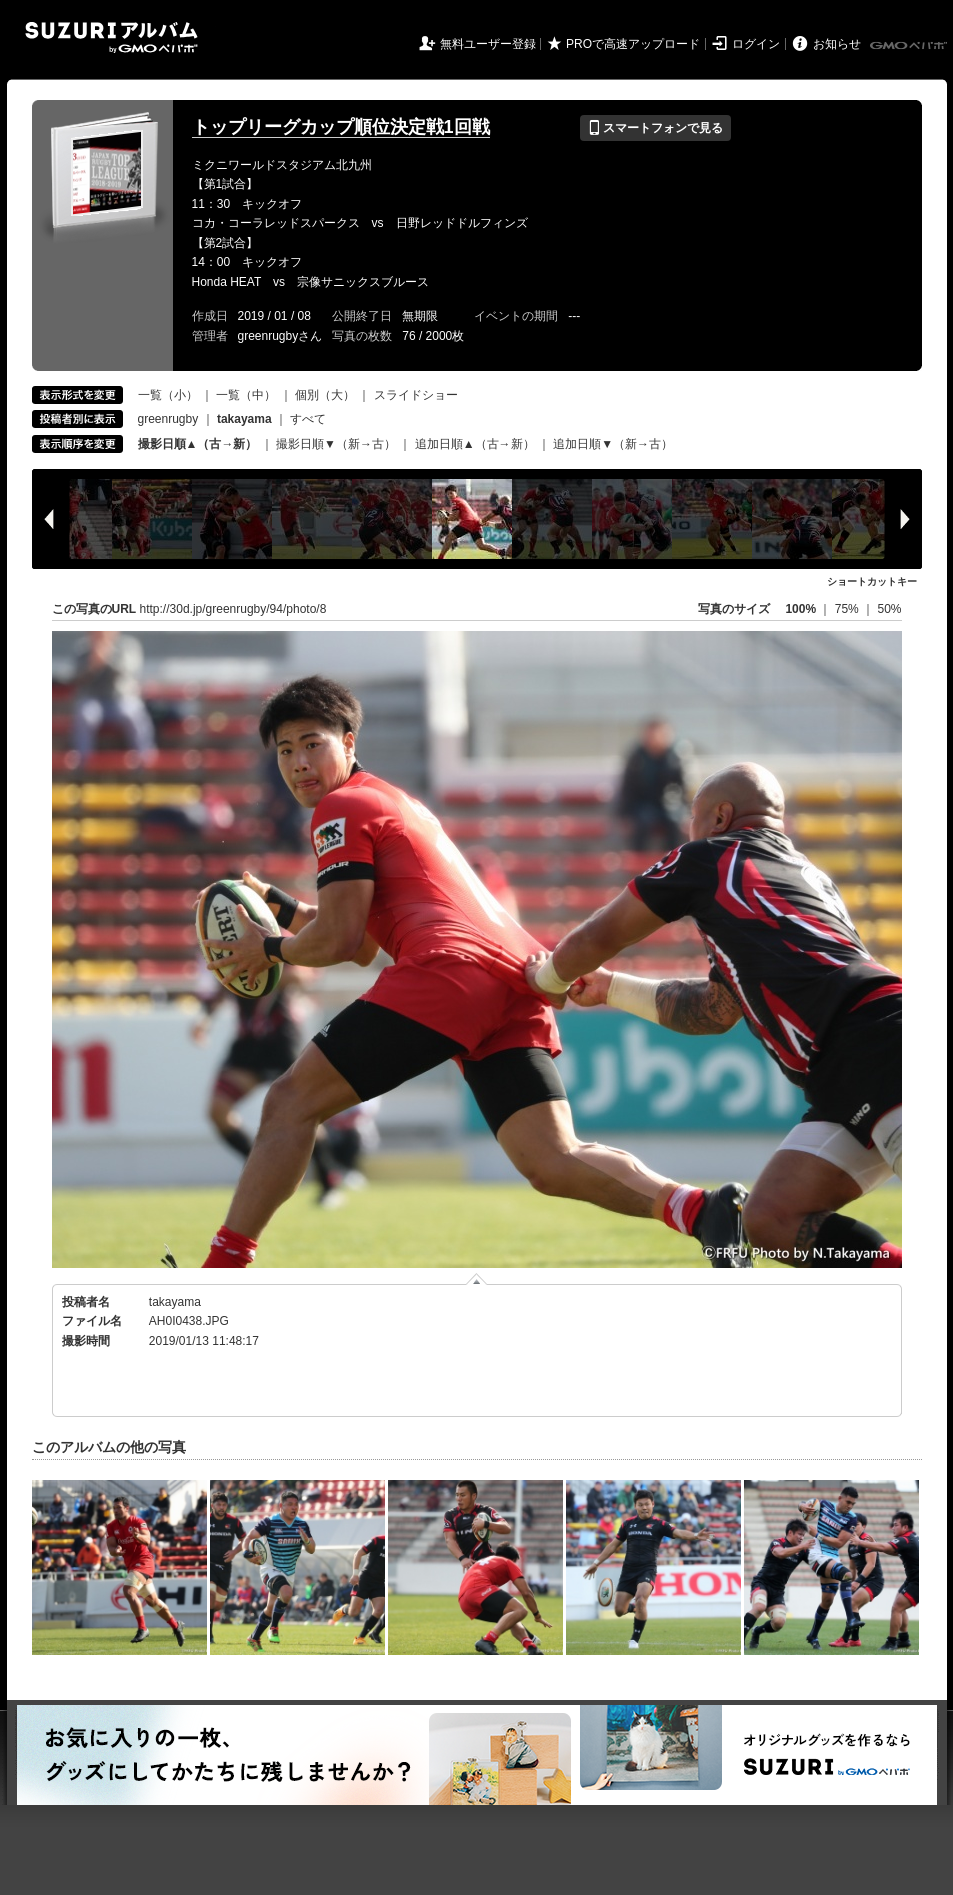  I want to click on 100%, so click(800, 609).